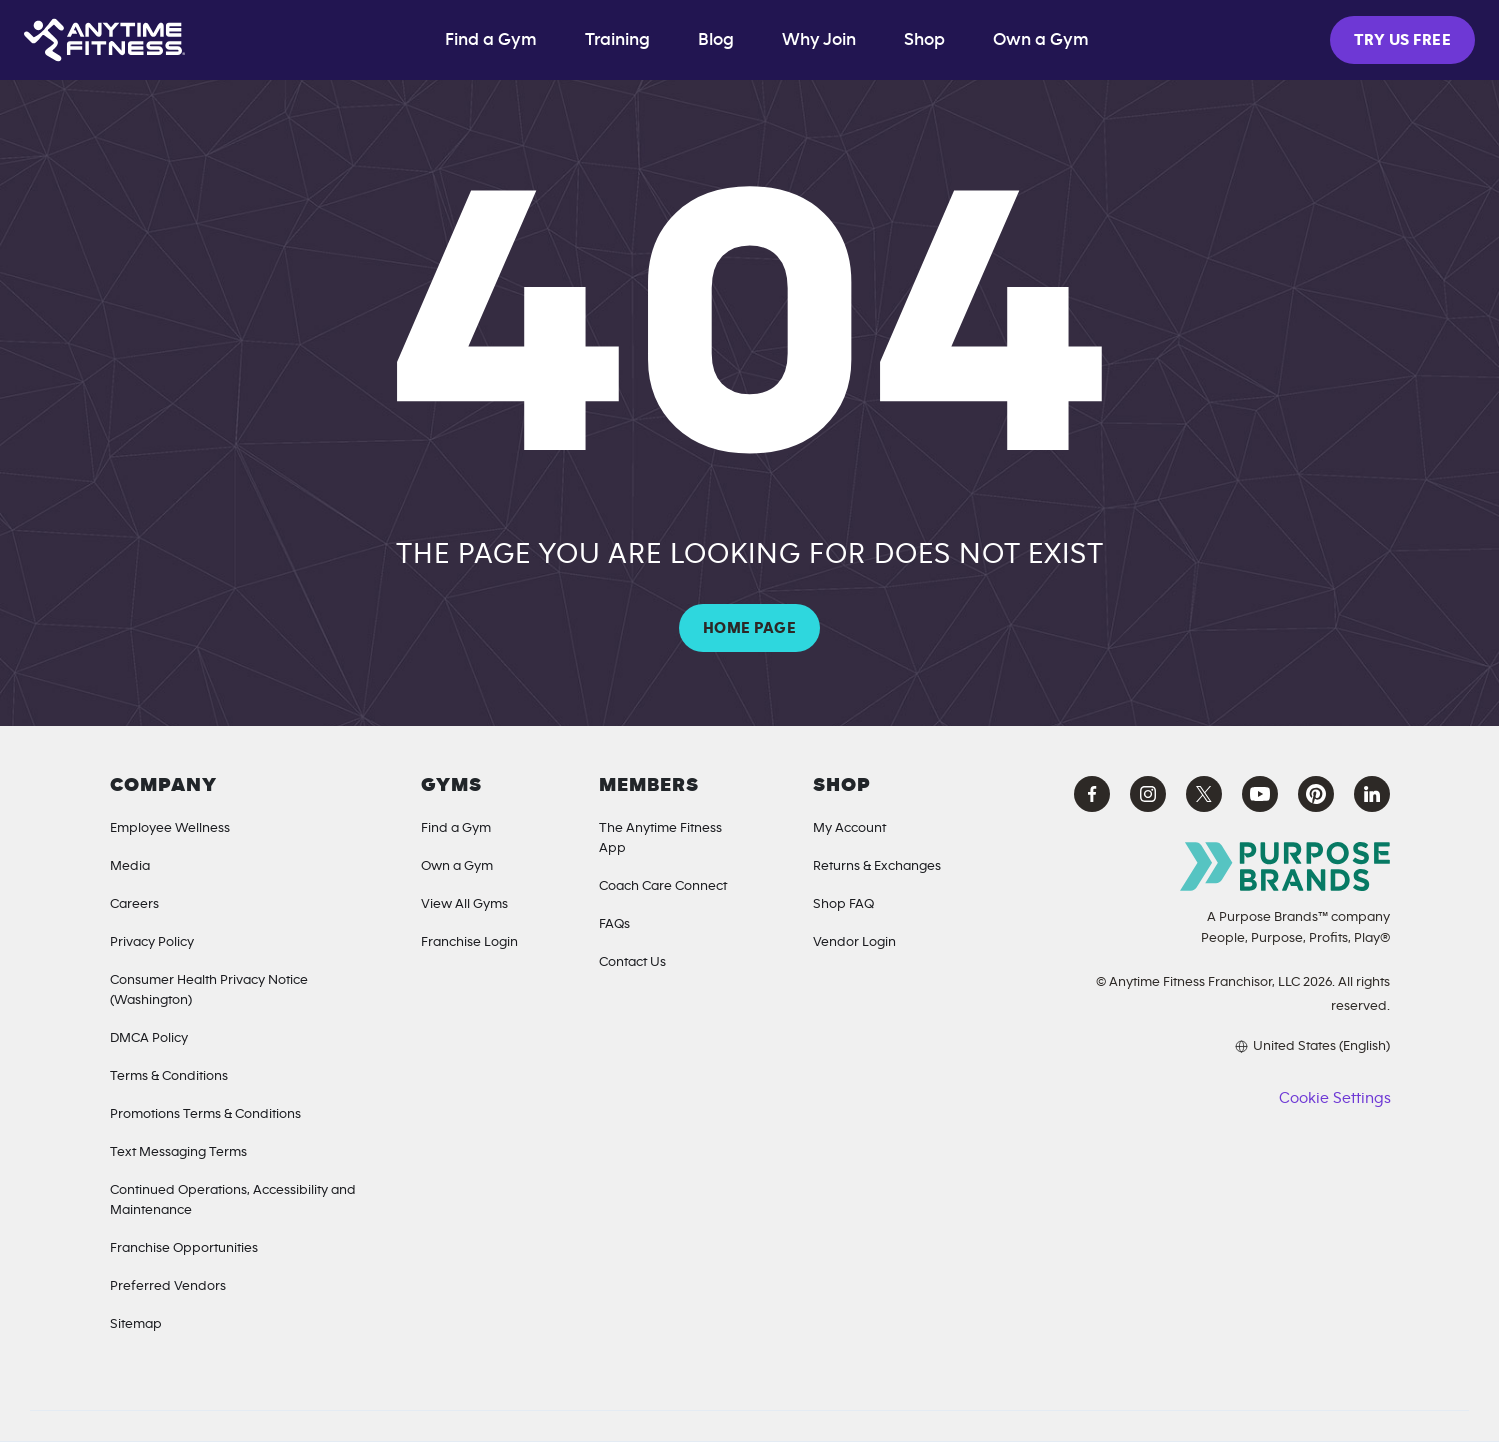 This screenshot has height=1442, width=1499. Describe the element at coordinates (1372, 794) in the screenshot. I see `[LinkedIn Anytime Fitness (opens in a new tab)]` at that location.